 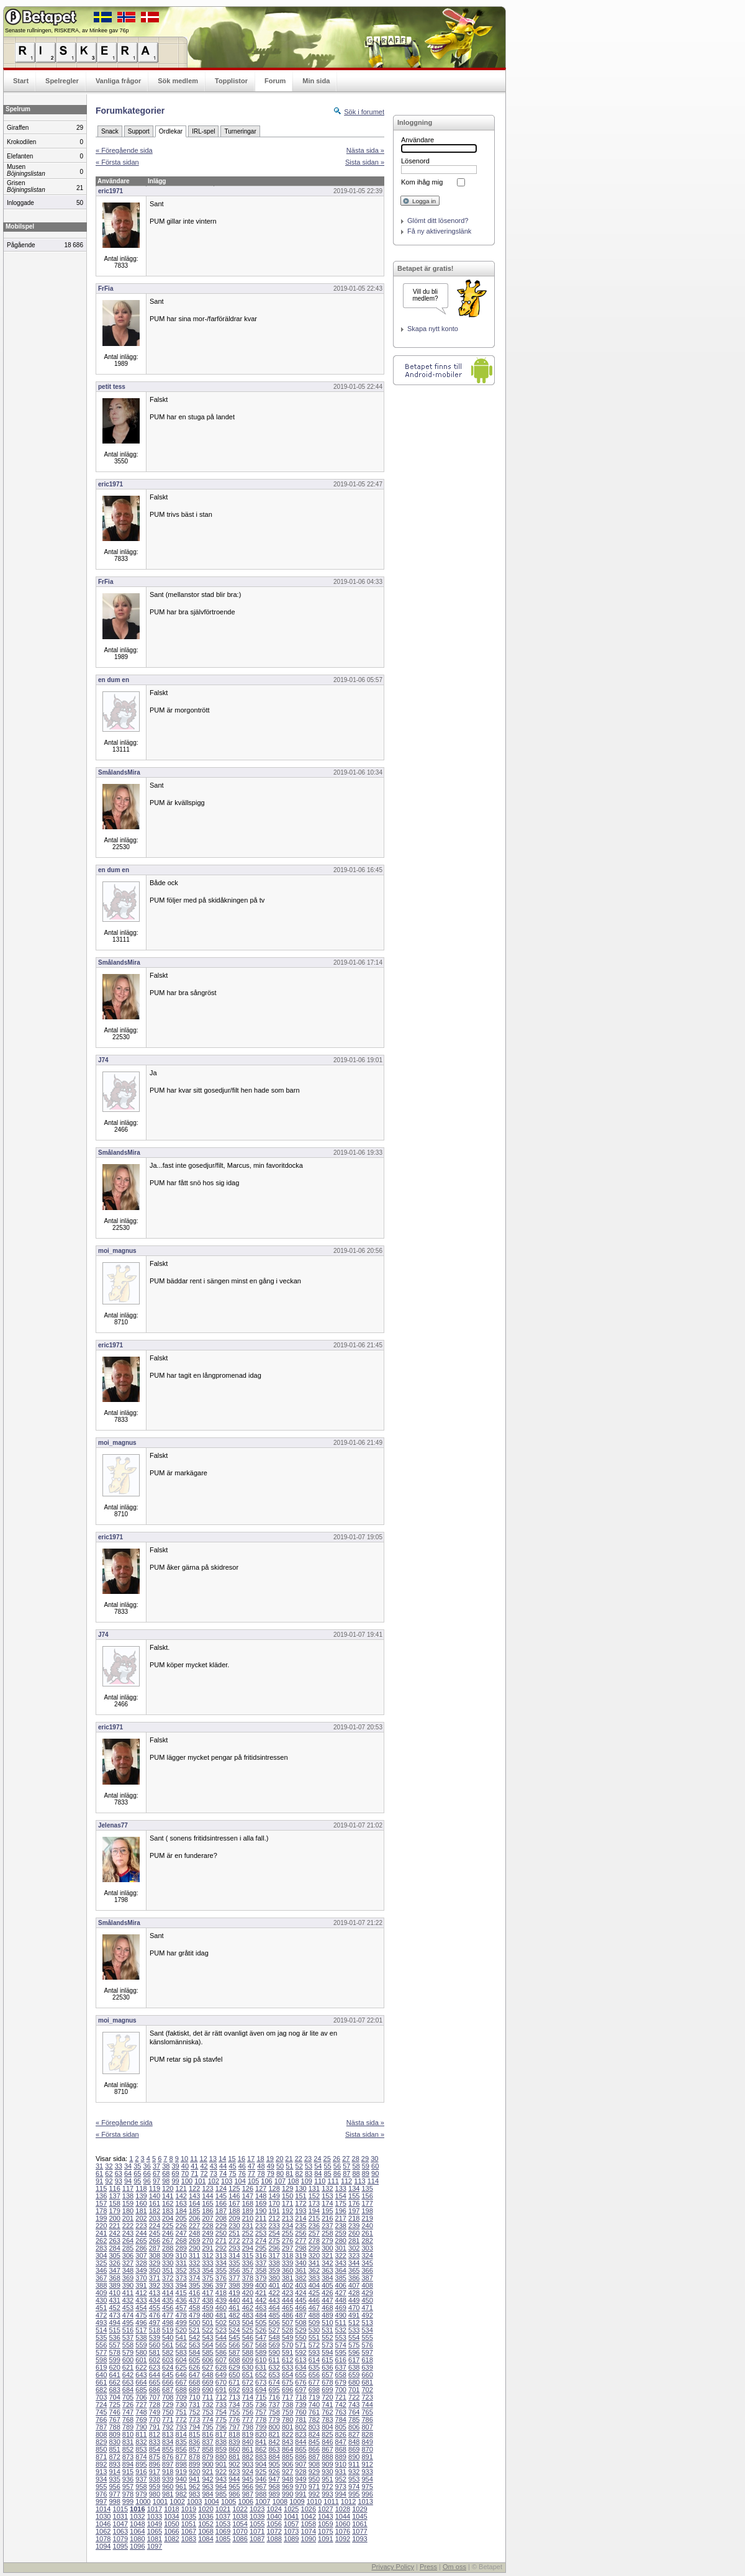 What do you see at coordinates (154, 2337) in the screenshot?
I see `539` at bounding box center [154, 2337].